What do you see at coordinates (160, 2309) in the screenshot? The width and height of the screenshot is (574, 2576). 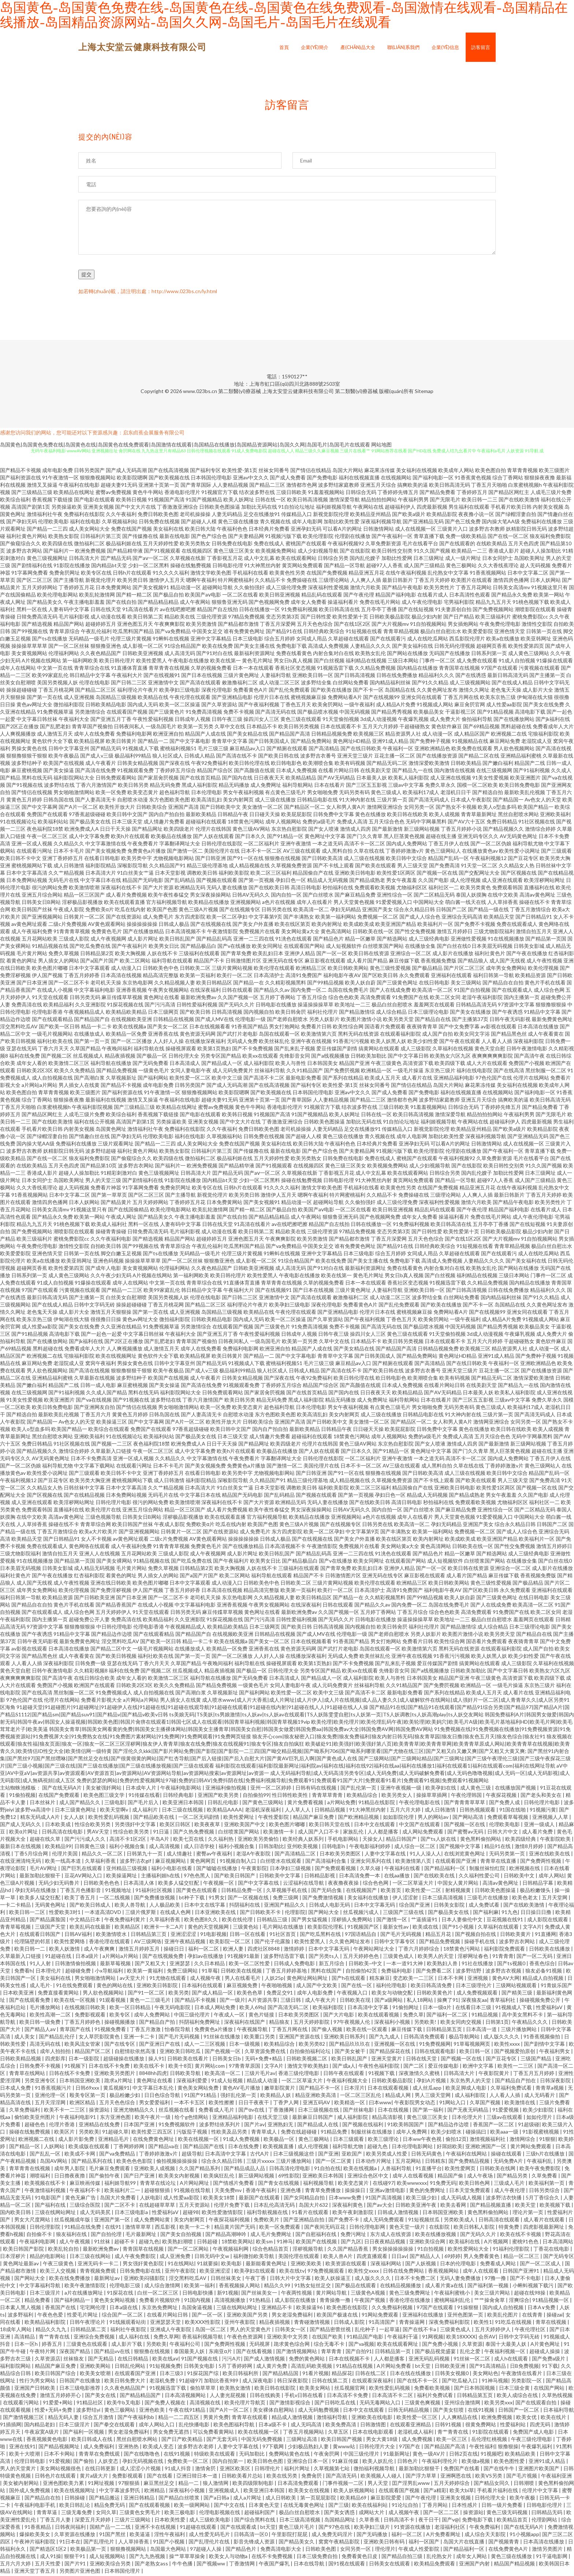 I see `东京热免费网址` at bounding box center [160, 2309].